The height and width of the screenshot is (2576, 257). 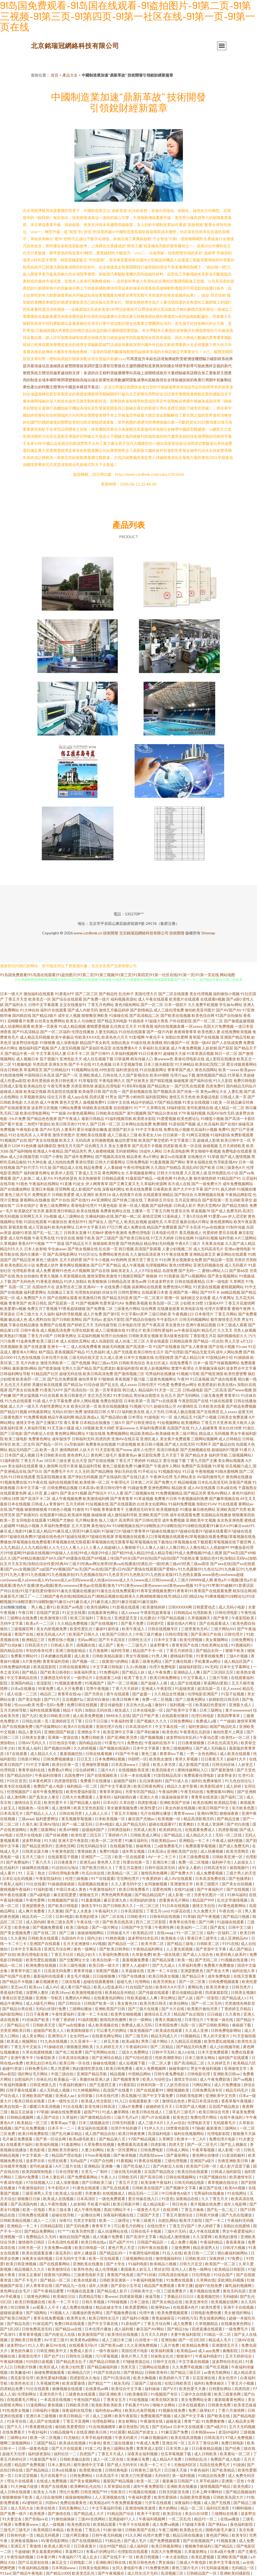 What do you see at coordinates (22, 2399) in the screenshot?
I see `在线观看毛片网址` at bounding box center [22, 2399].